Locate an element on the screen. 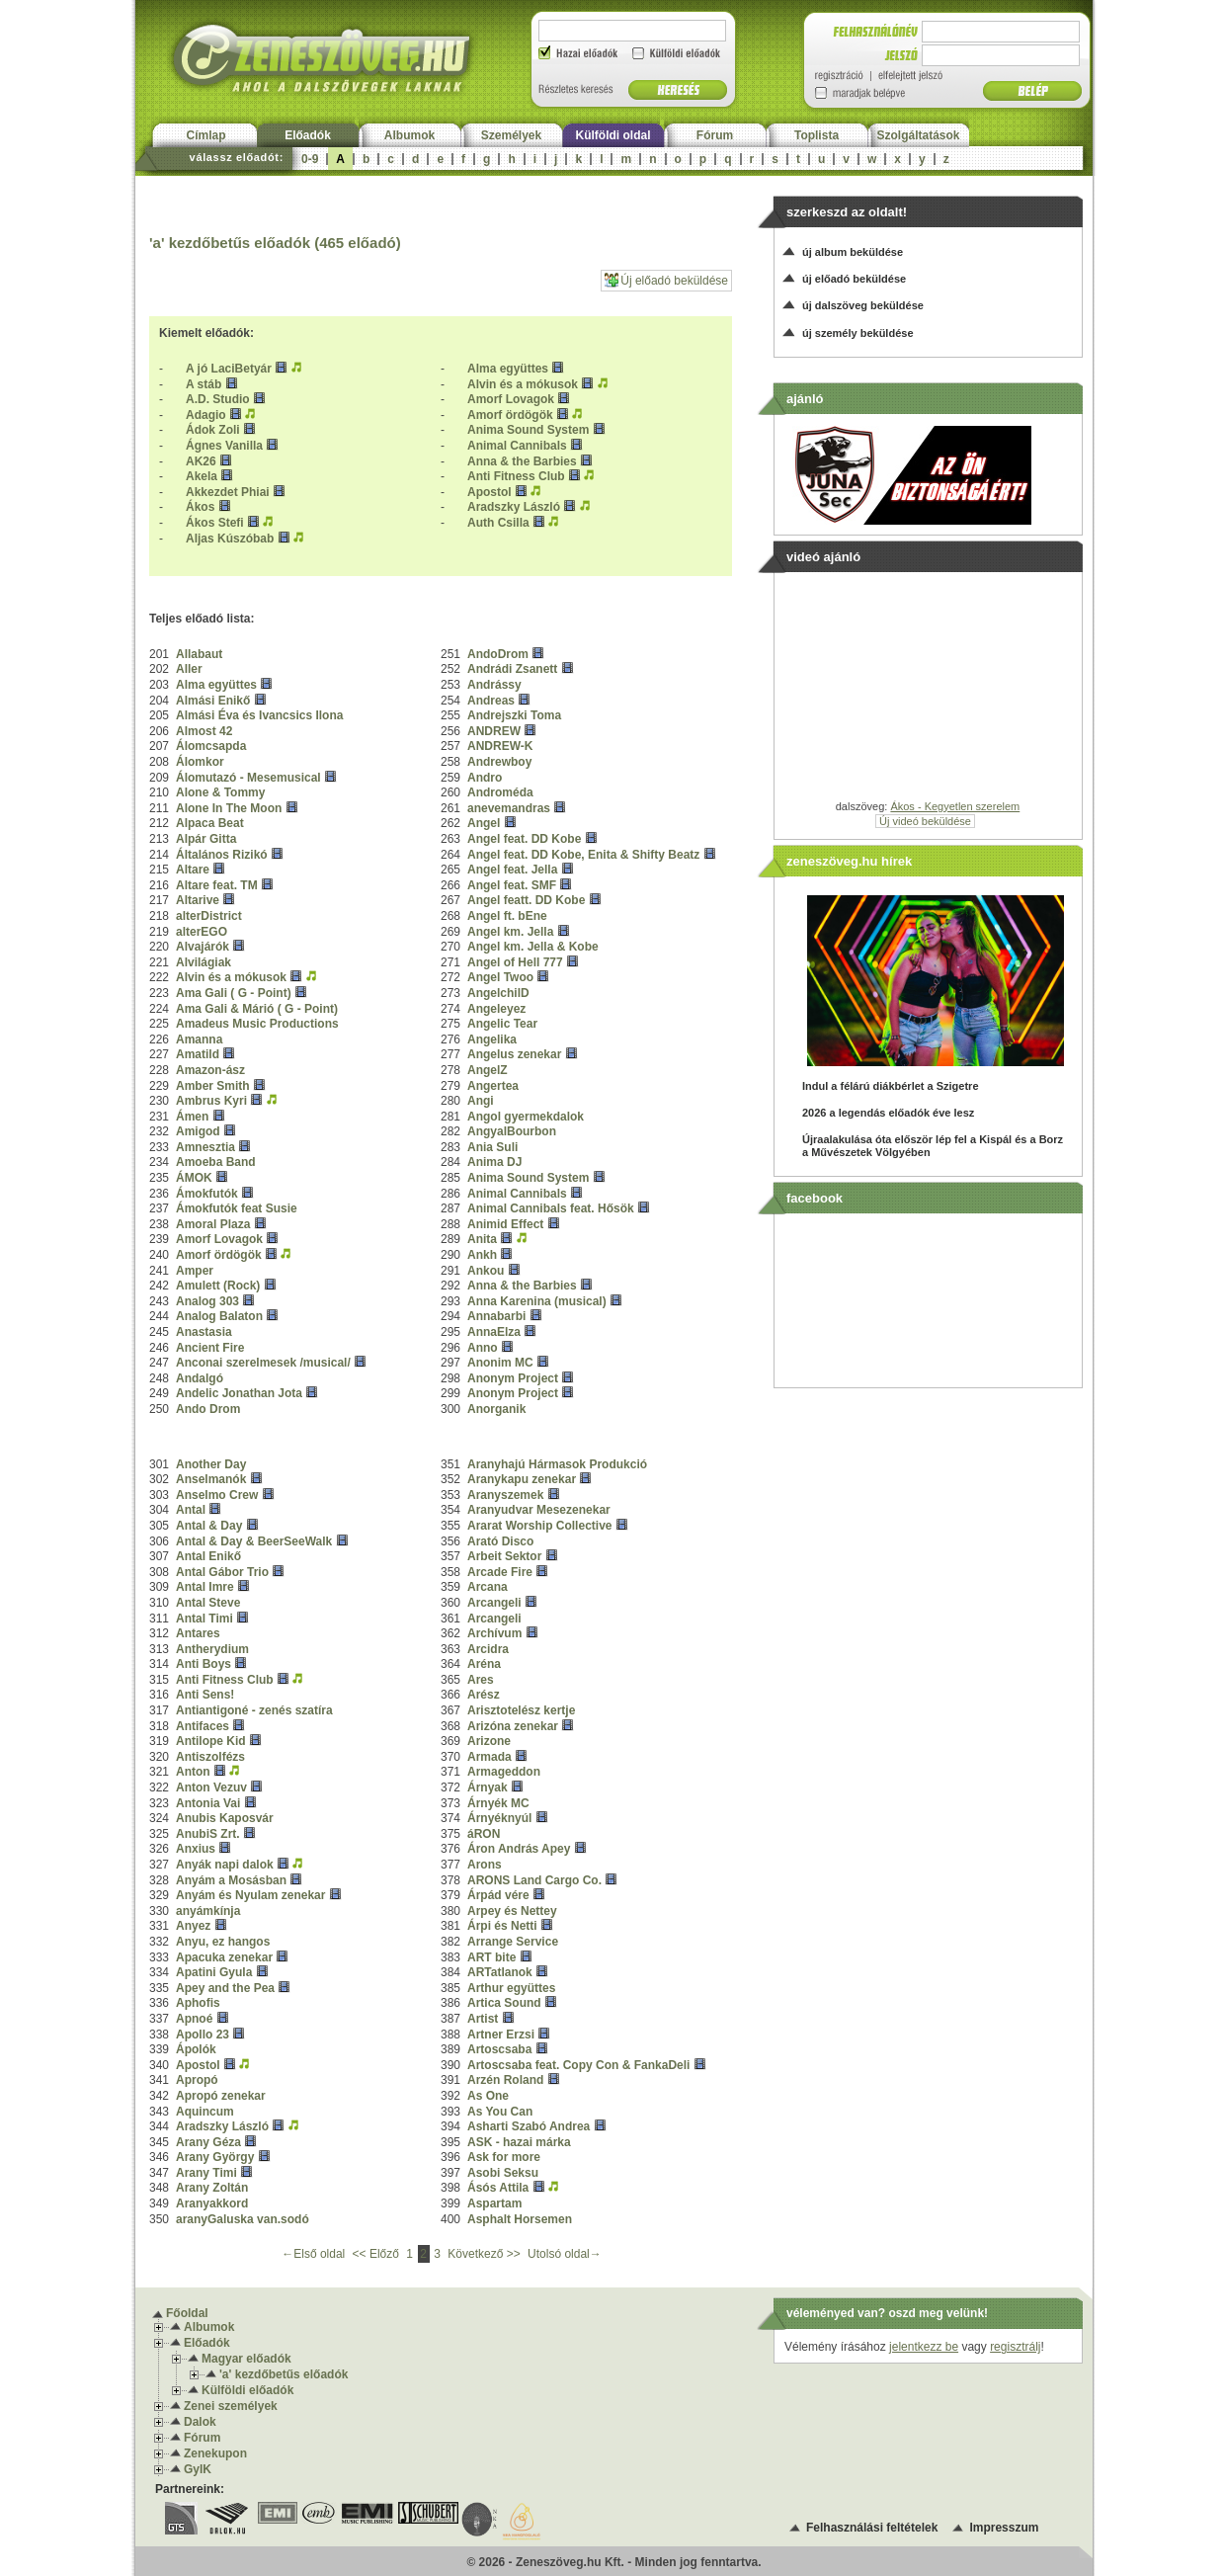  Ask for more is located at coordinates (503, 2157).